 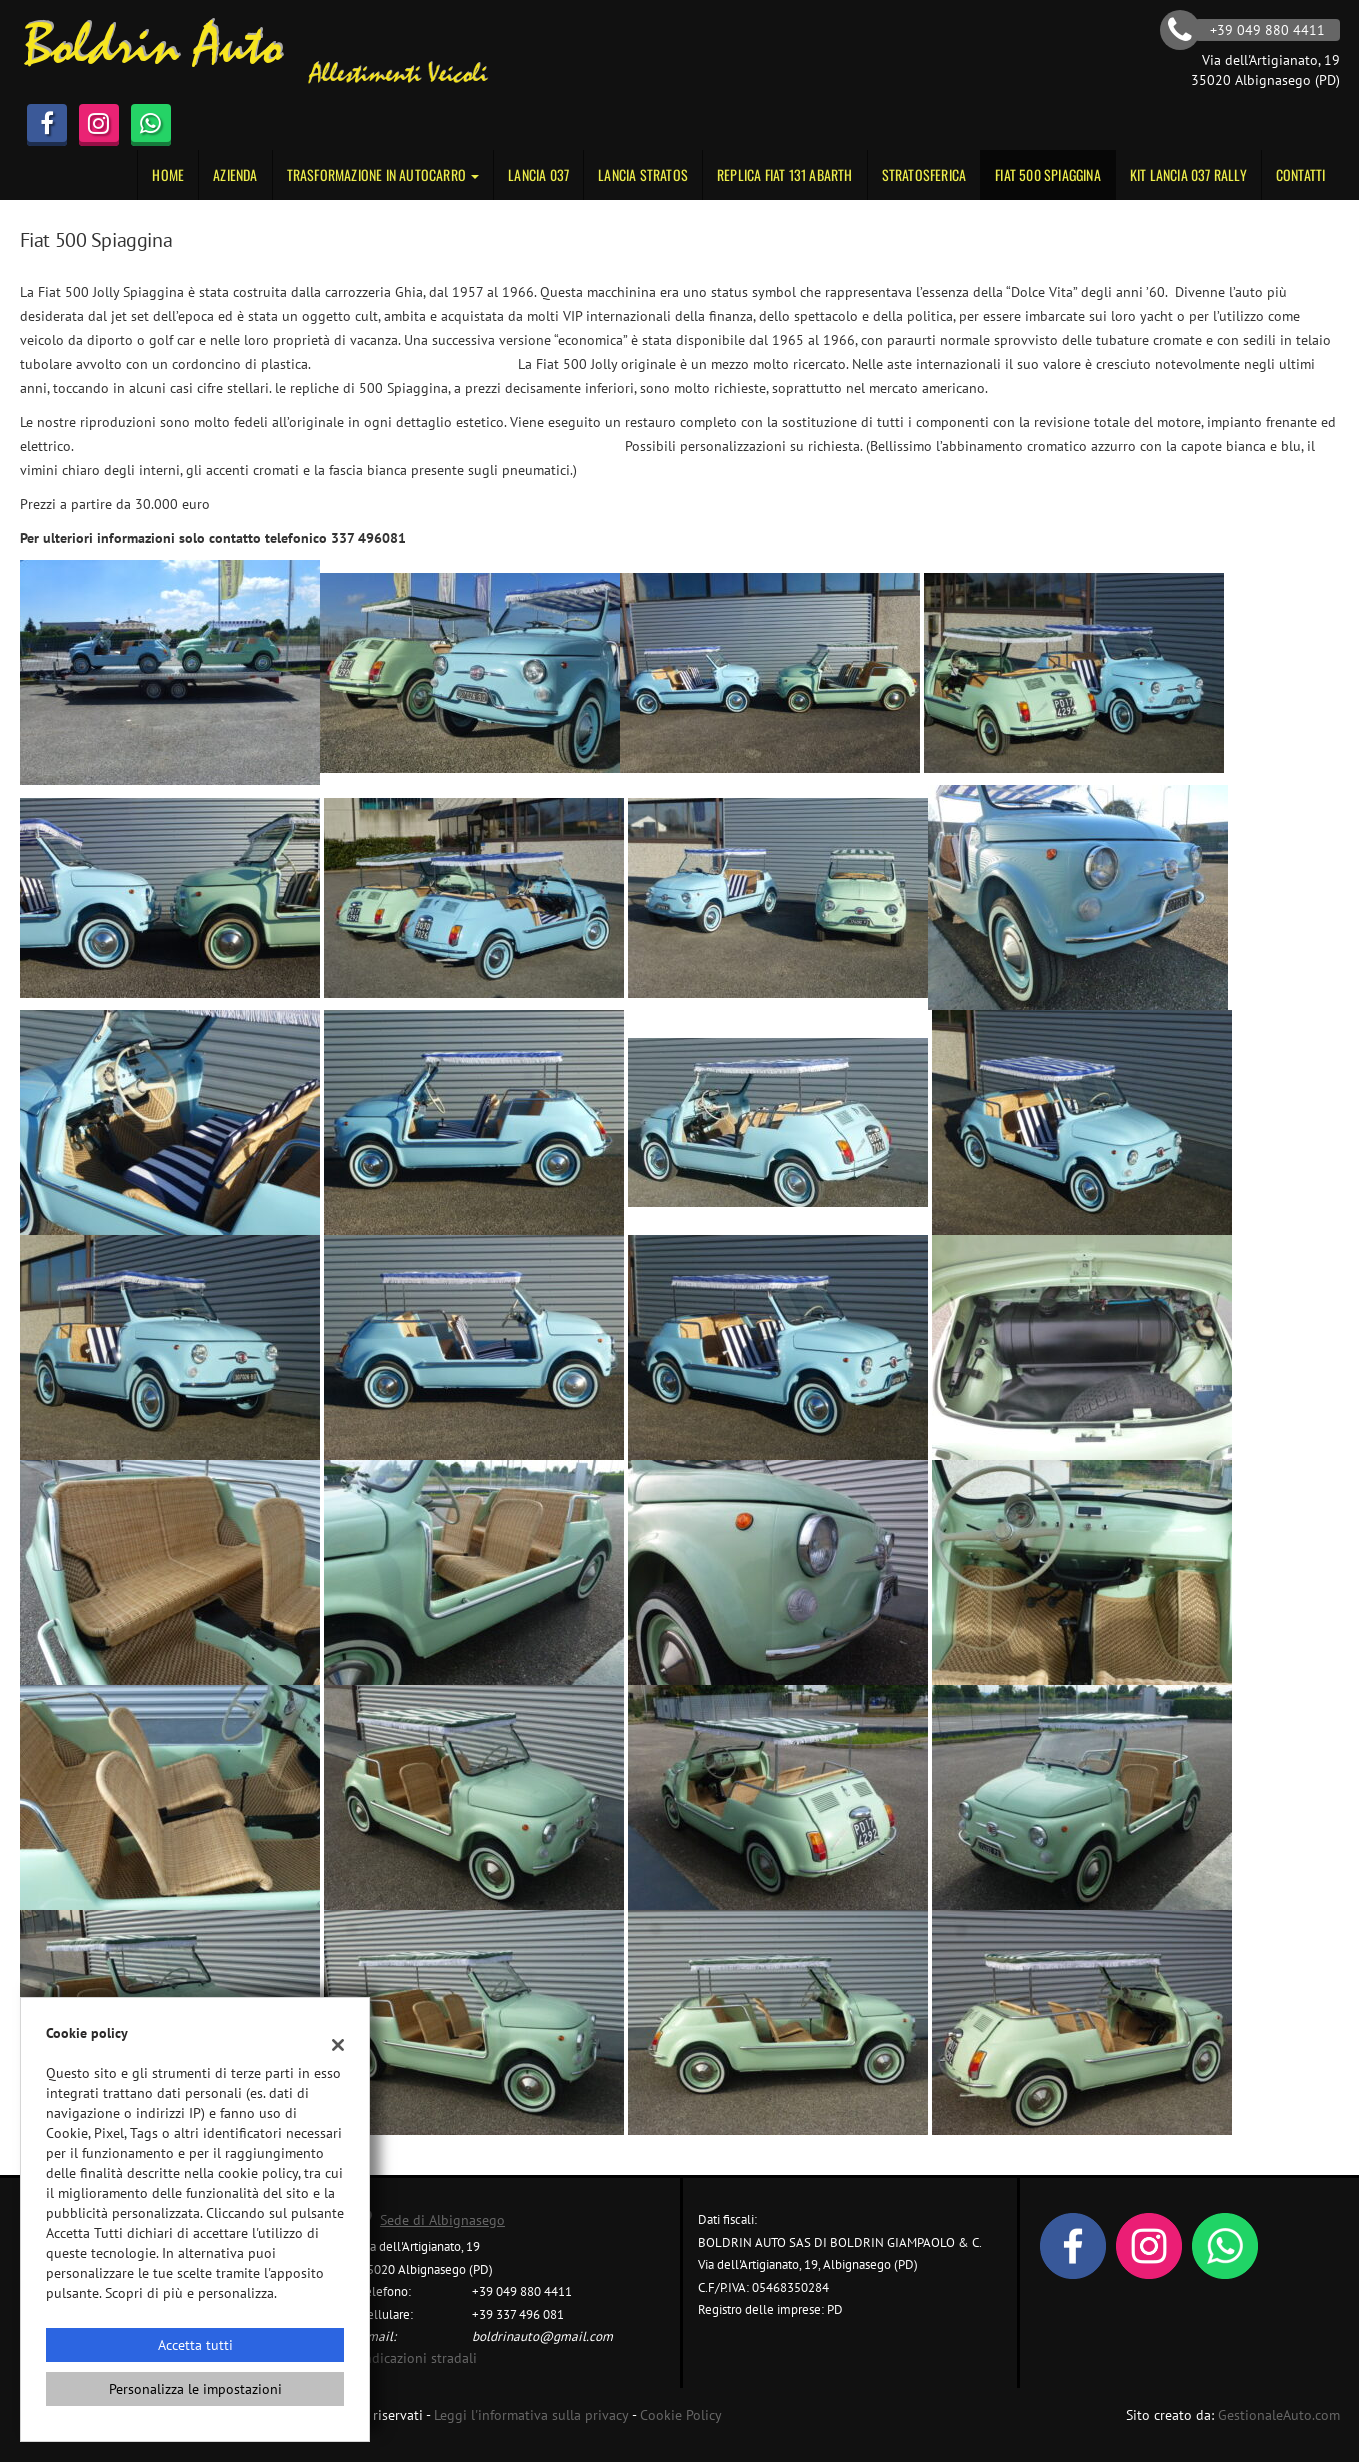 What do you see at coordinates (418, 2358) in the screenshot?
I see `Indicazioni stradali` at bounding box center [418, 2358].